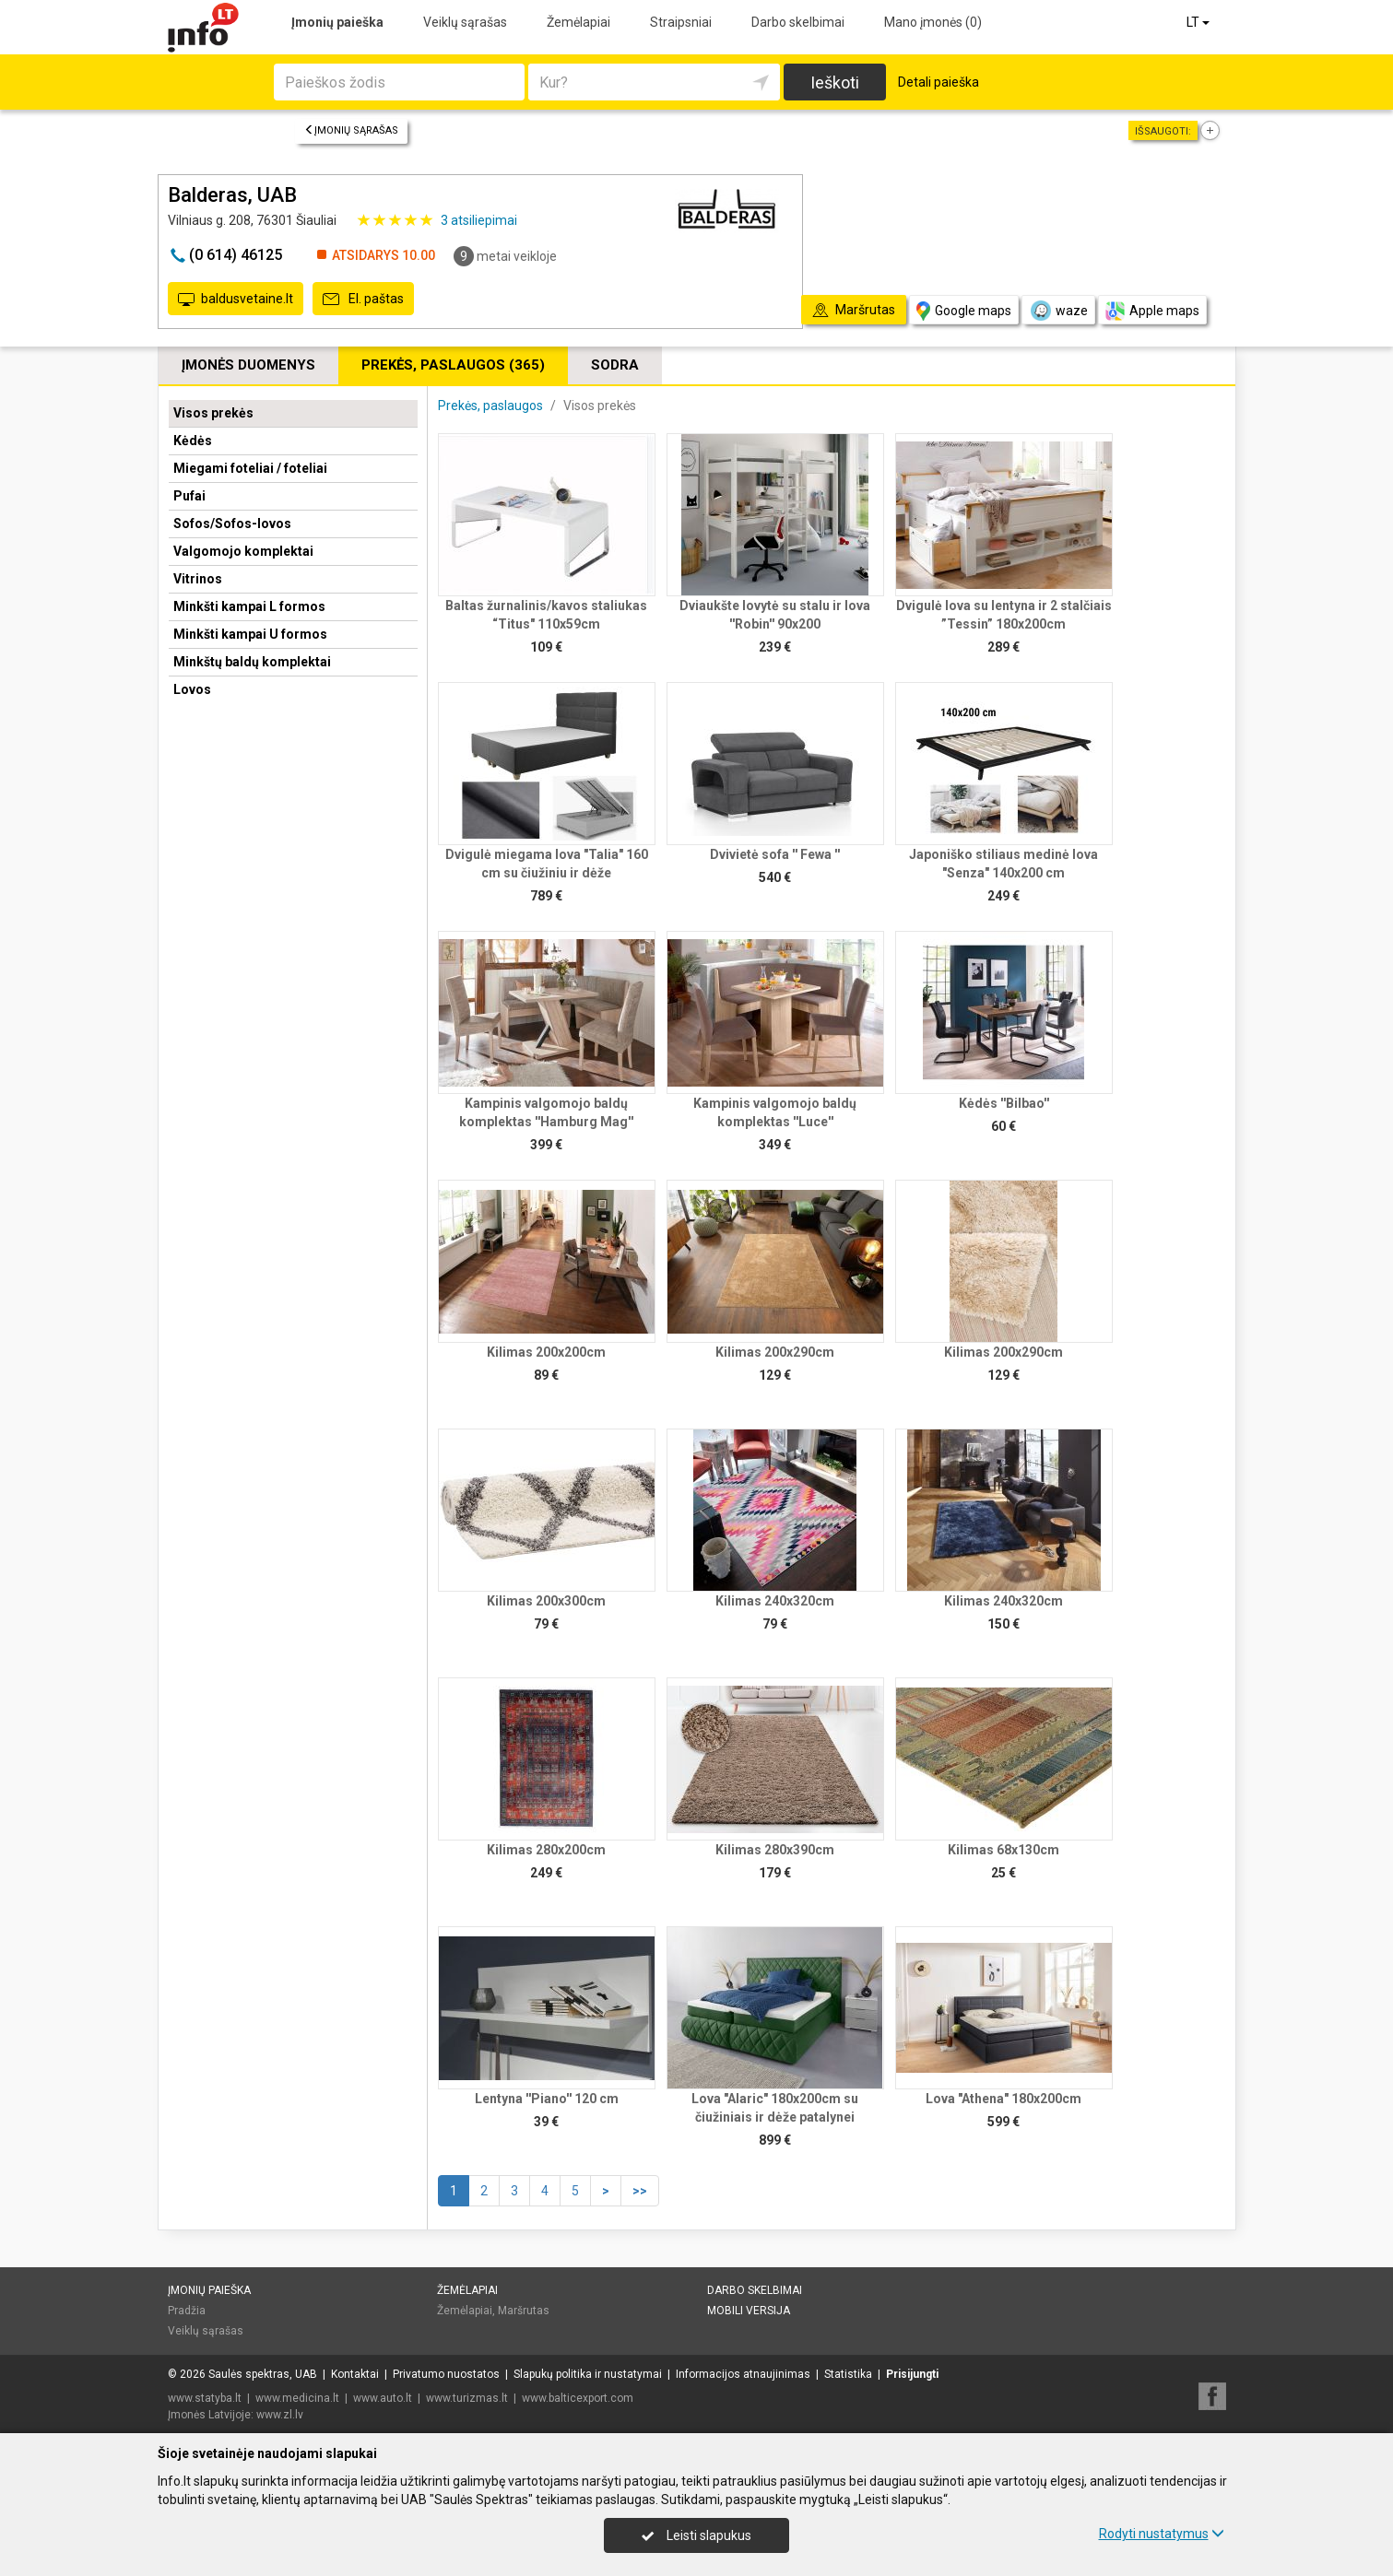 The width and height of the screenshot is (1393, 2576). Describe the element at coordinates (297, 2398) in the screenshot. I see `www.medicina.lt` at that location.